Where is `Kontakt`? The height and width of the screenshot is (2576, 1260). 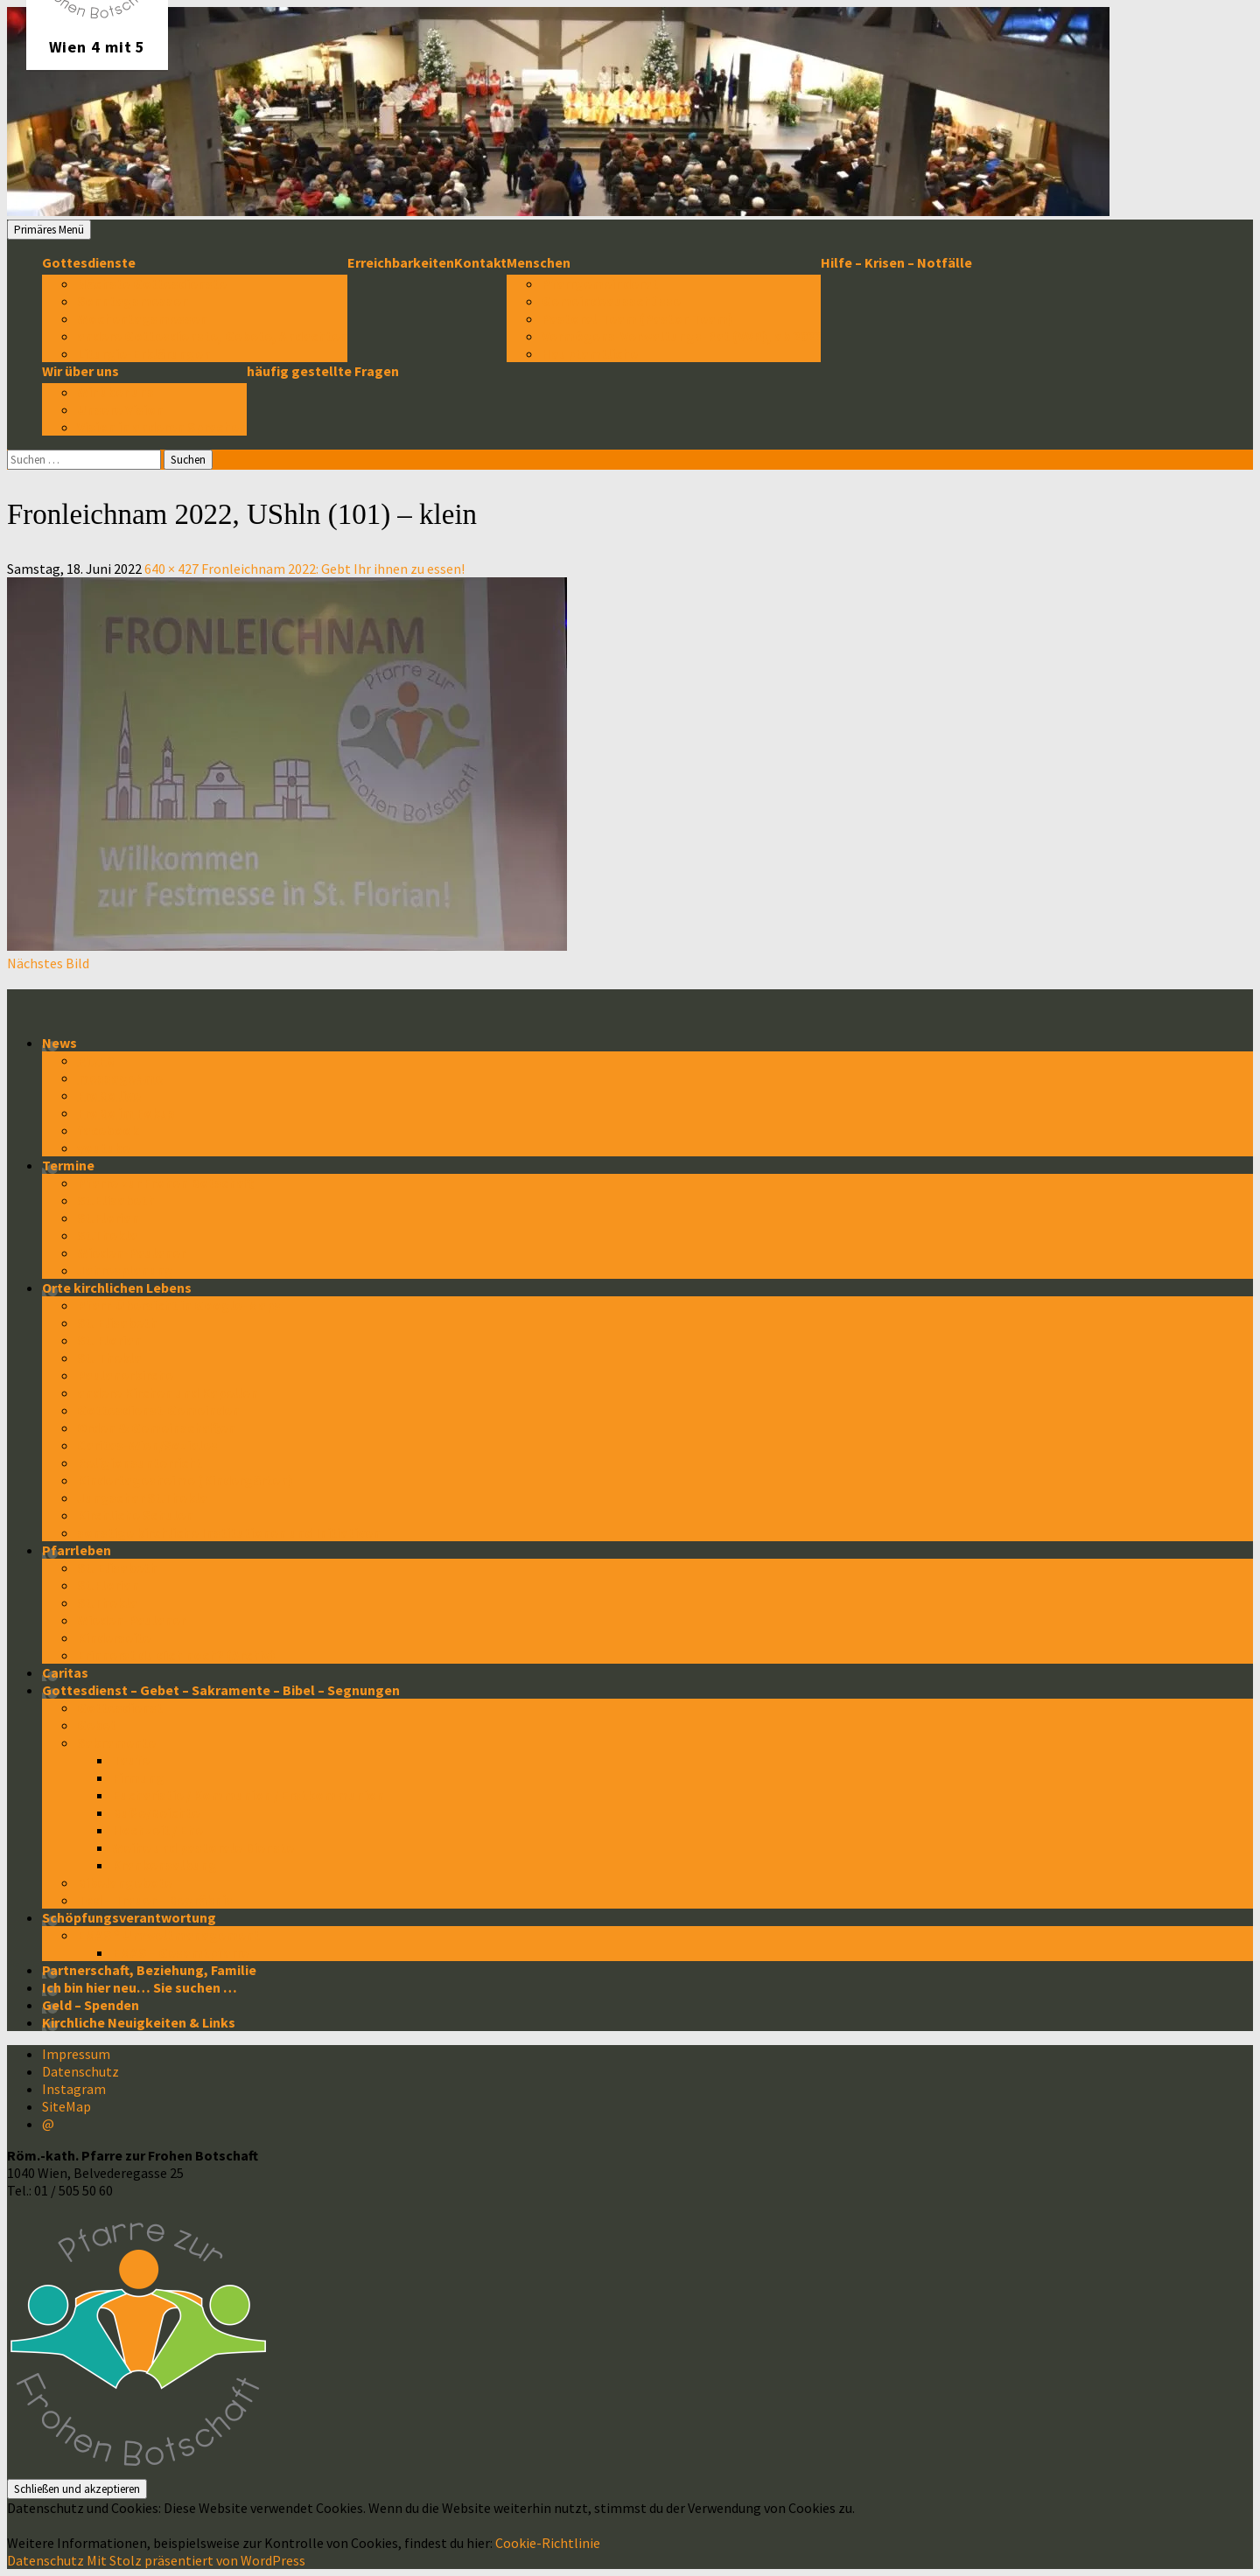
Kontakt is located at coordinates (480, 262).